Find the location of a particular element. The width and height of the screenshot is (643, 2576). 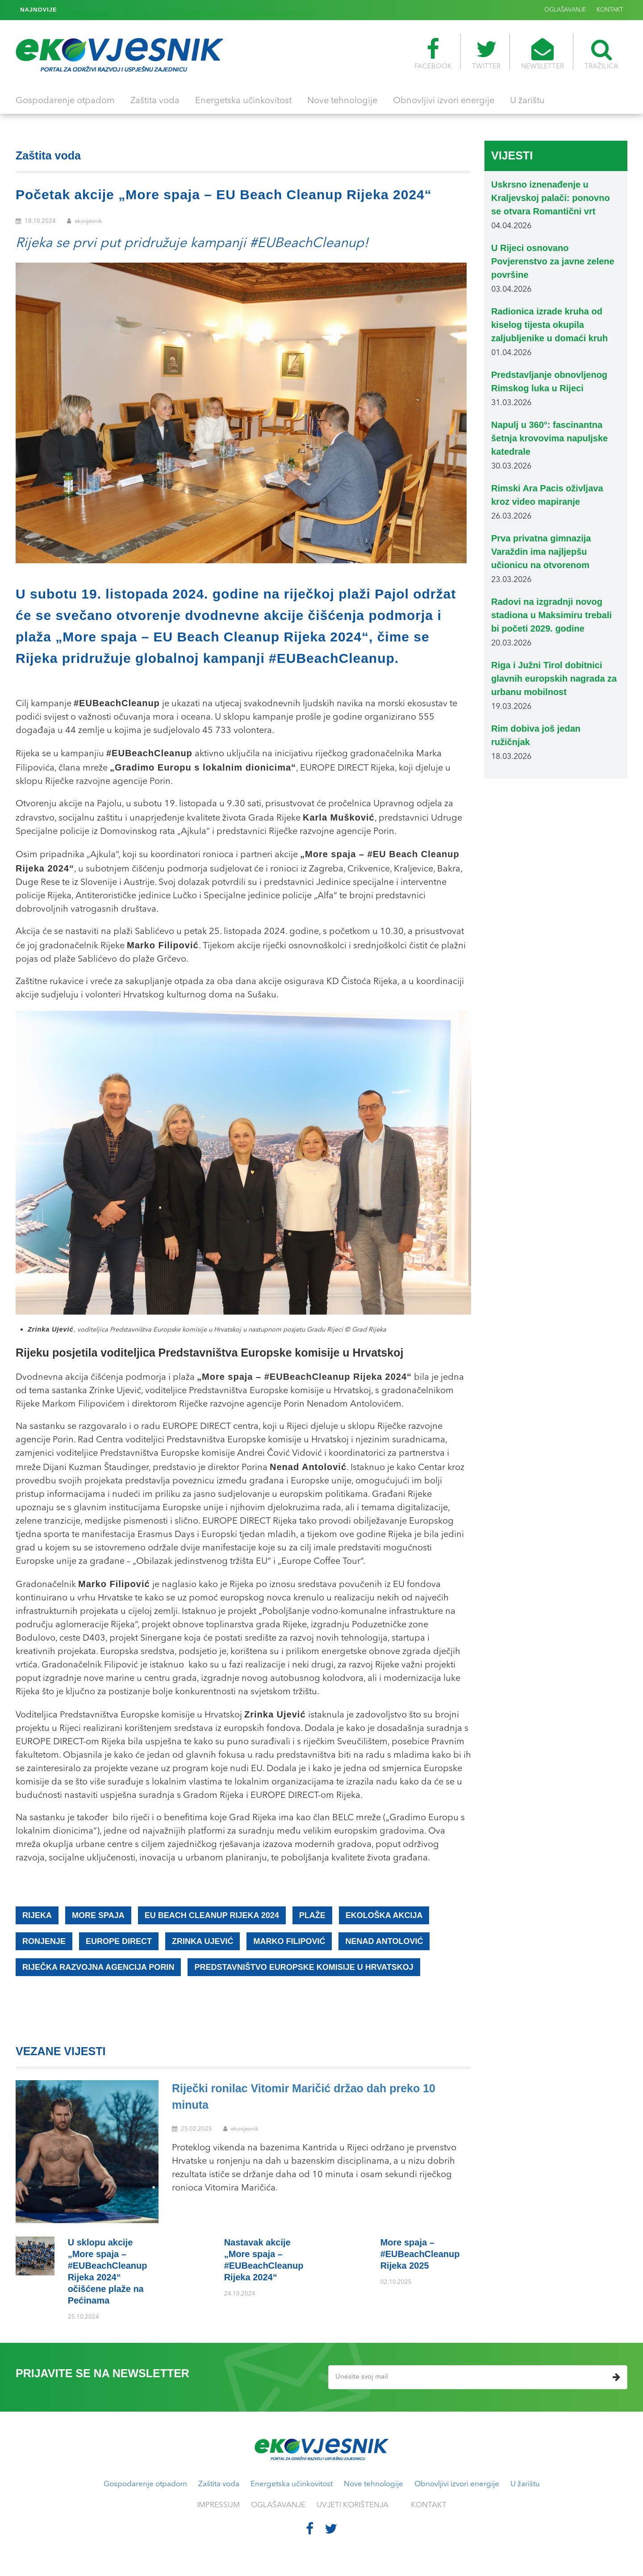

EUROPE DIRECT is located at coordinates (119, 1941).